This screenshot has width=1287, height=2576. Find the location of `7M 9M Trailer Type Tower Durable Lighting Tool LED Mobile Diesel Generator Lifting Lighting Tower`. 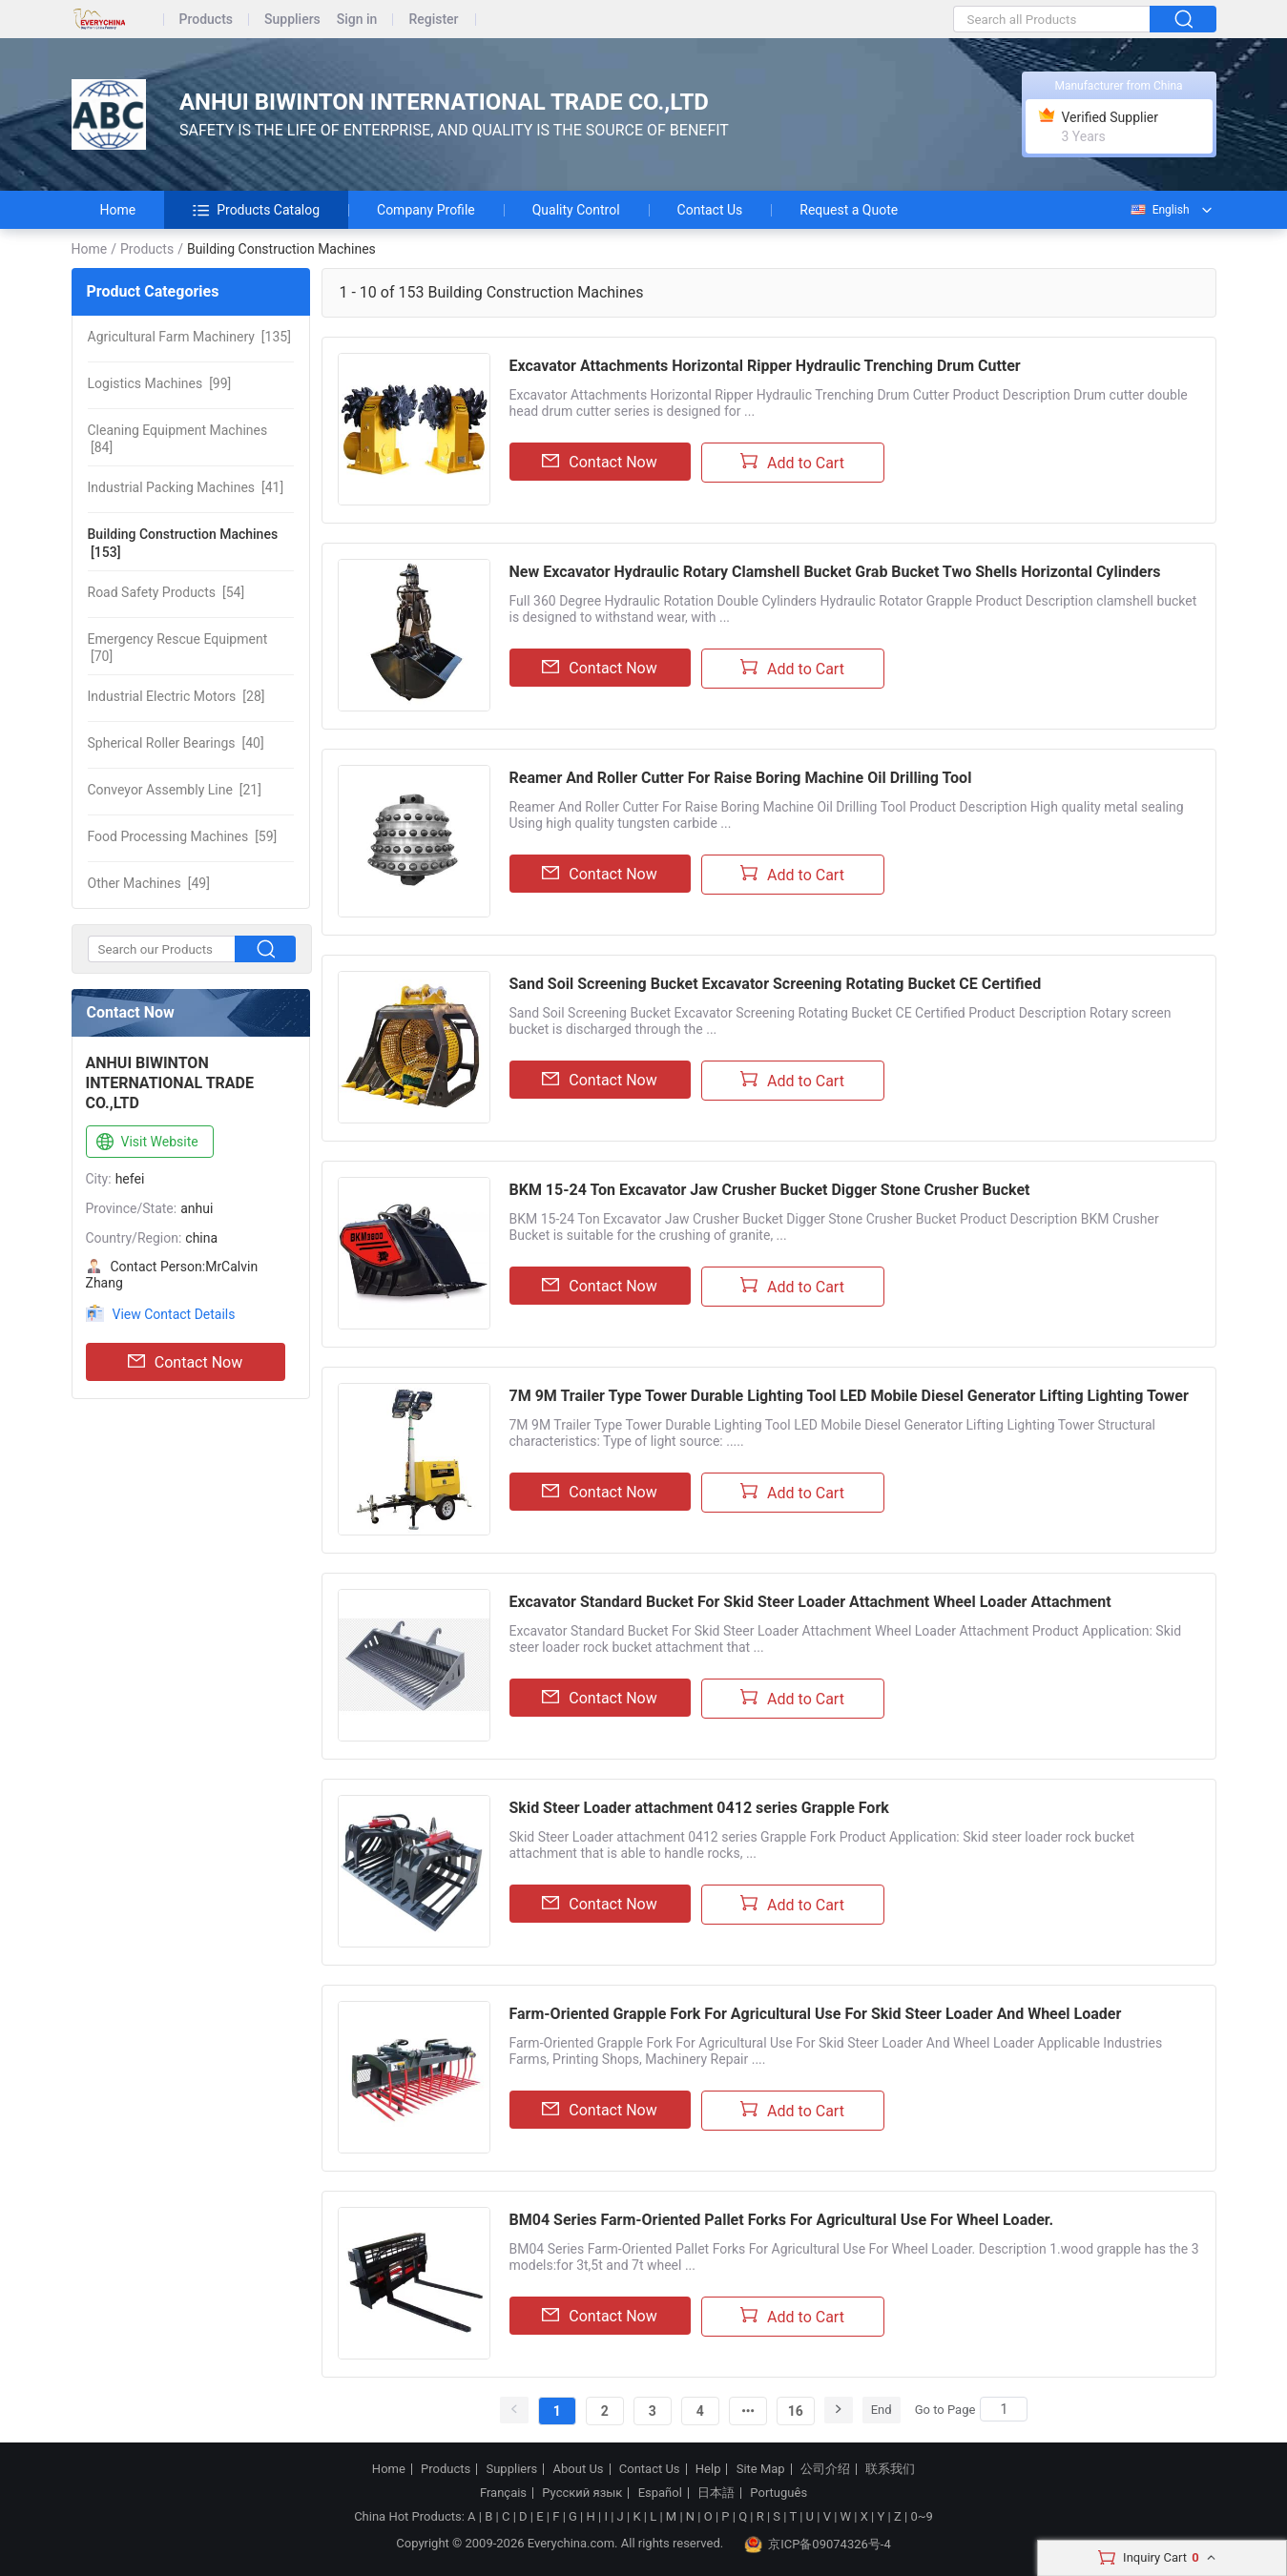

7M 9M Trailer Type Tower Durable Lighting Tool LED Mobile Diesel Generator Lifting Lighting Tower is located at coordinates (849, 1396).